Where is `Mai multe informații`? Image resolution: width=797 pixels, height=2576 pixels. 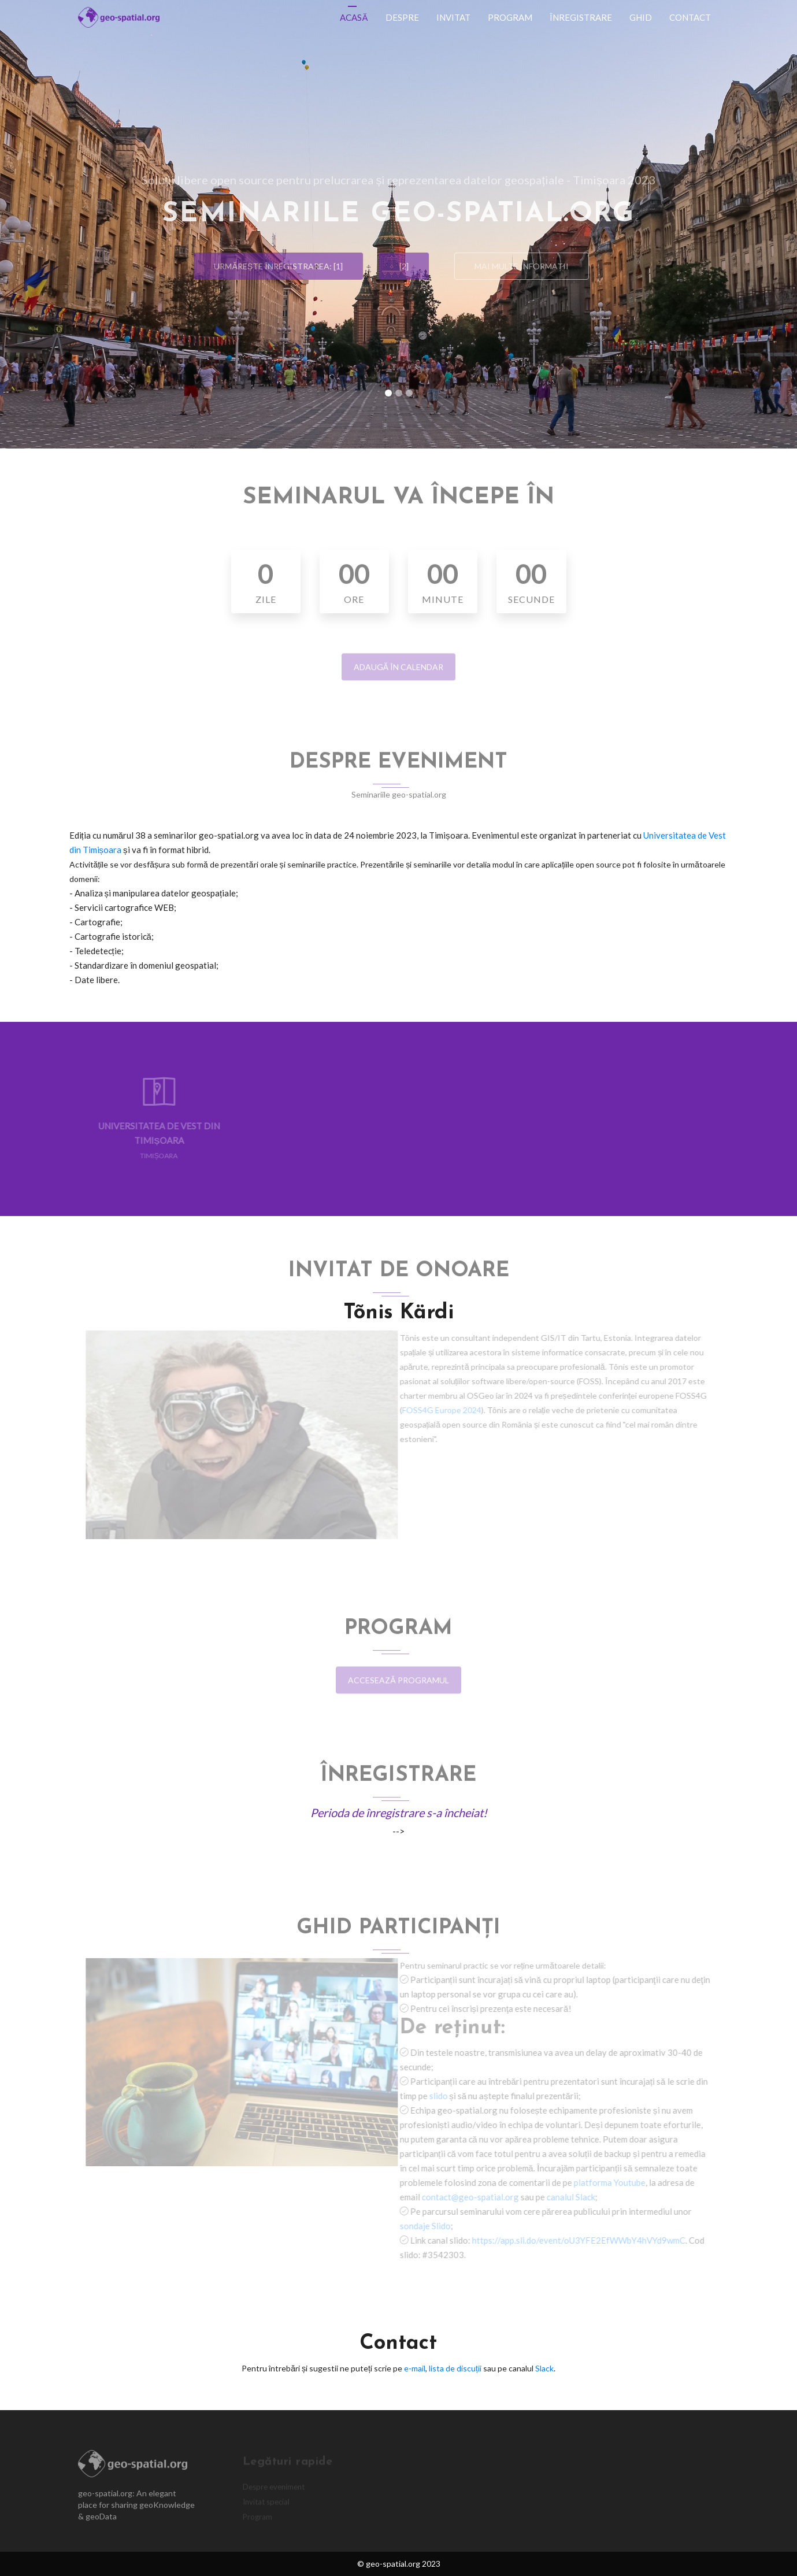 Mai multe informații is located at coordinates (527, 266).